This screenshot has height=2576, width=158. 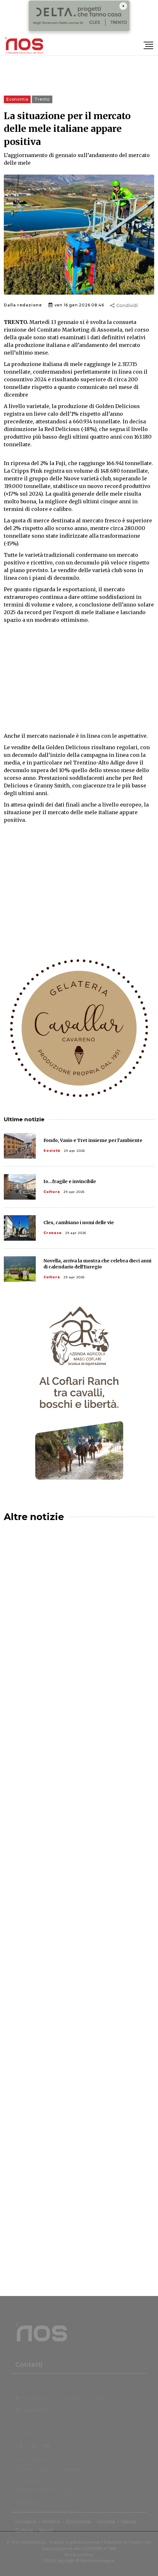 I want to click on Dalla redazione, so click(x=23, y=305).